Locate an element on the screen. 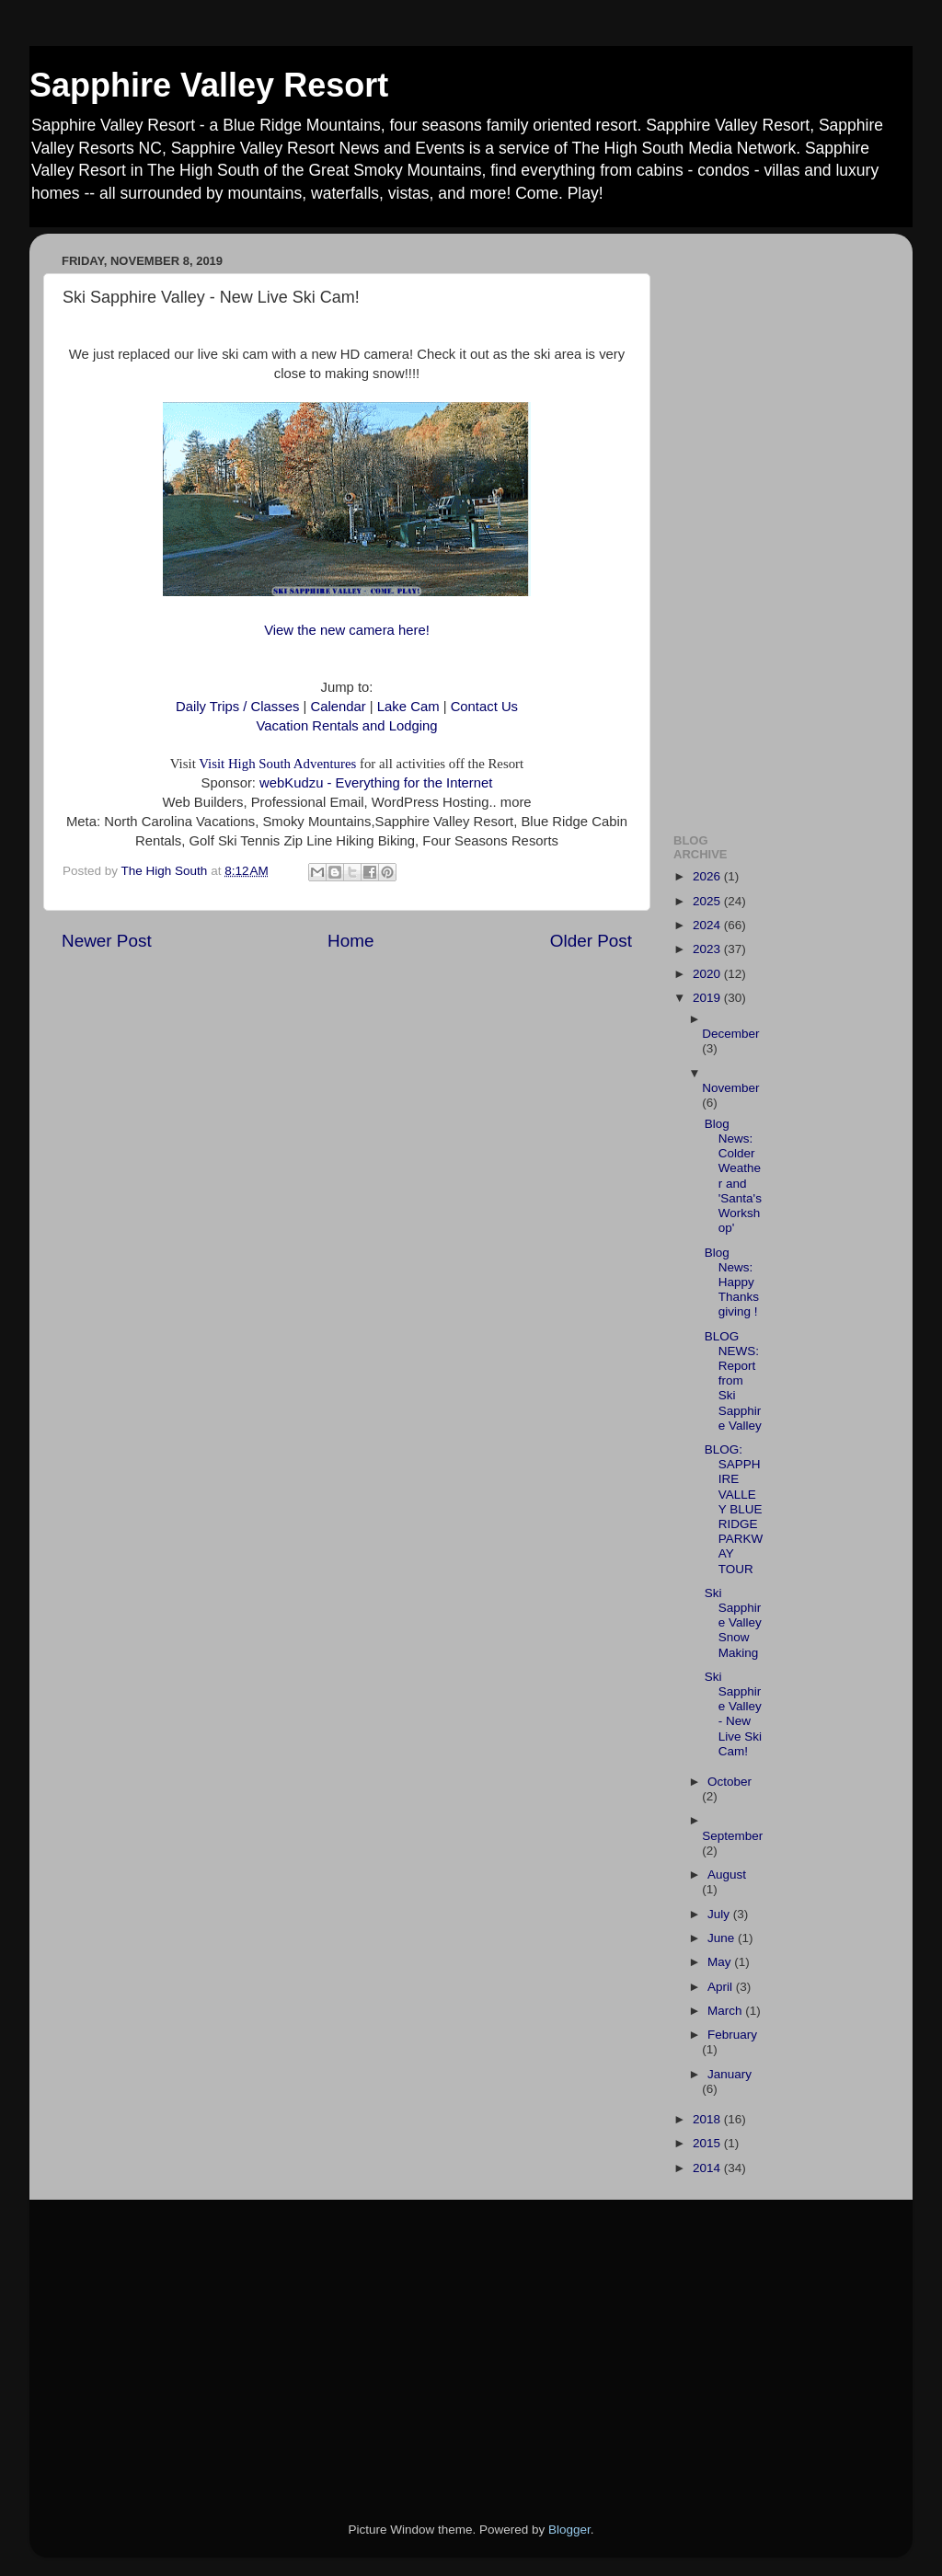  2023 is located at coordinates (708, 949).